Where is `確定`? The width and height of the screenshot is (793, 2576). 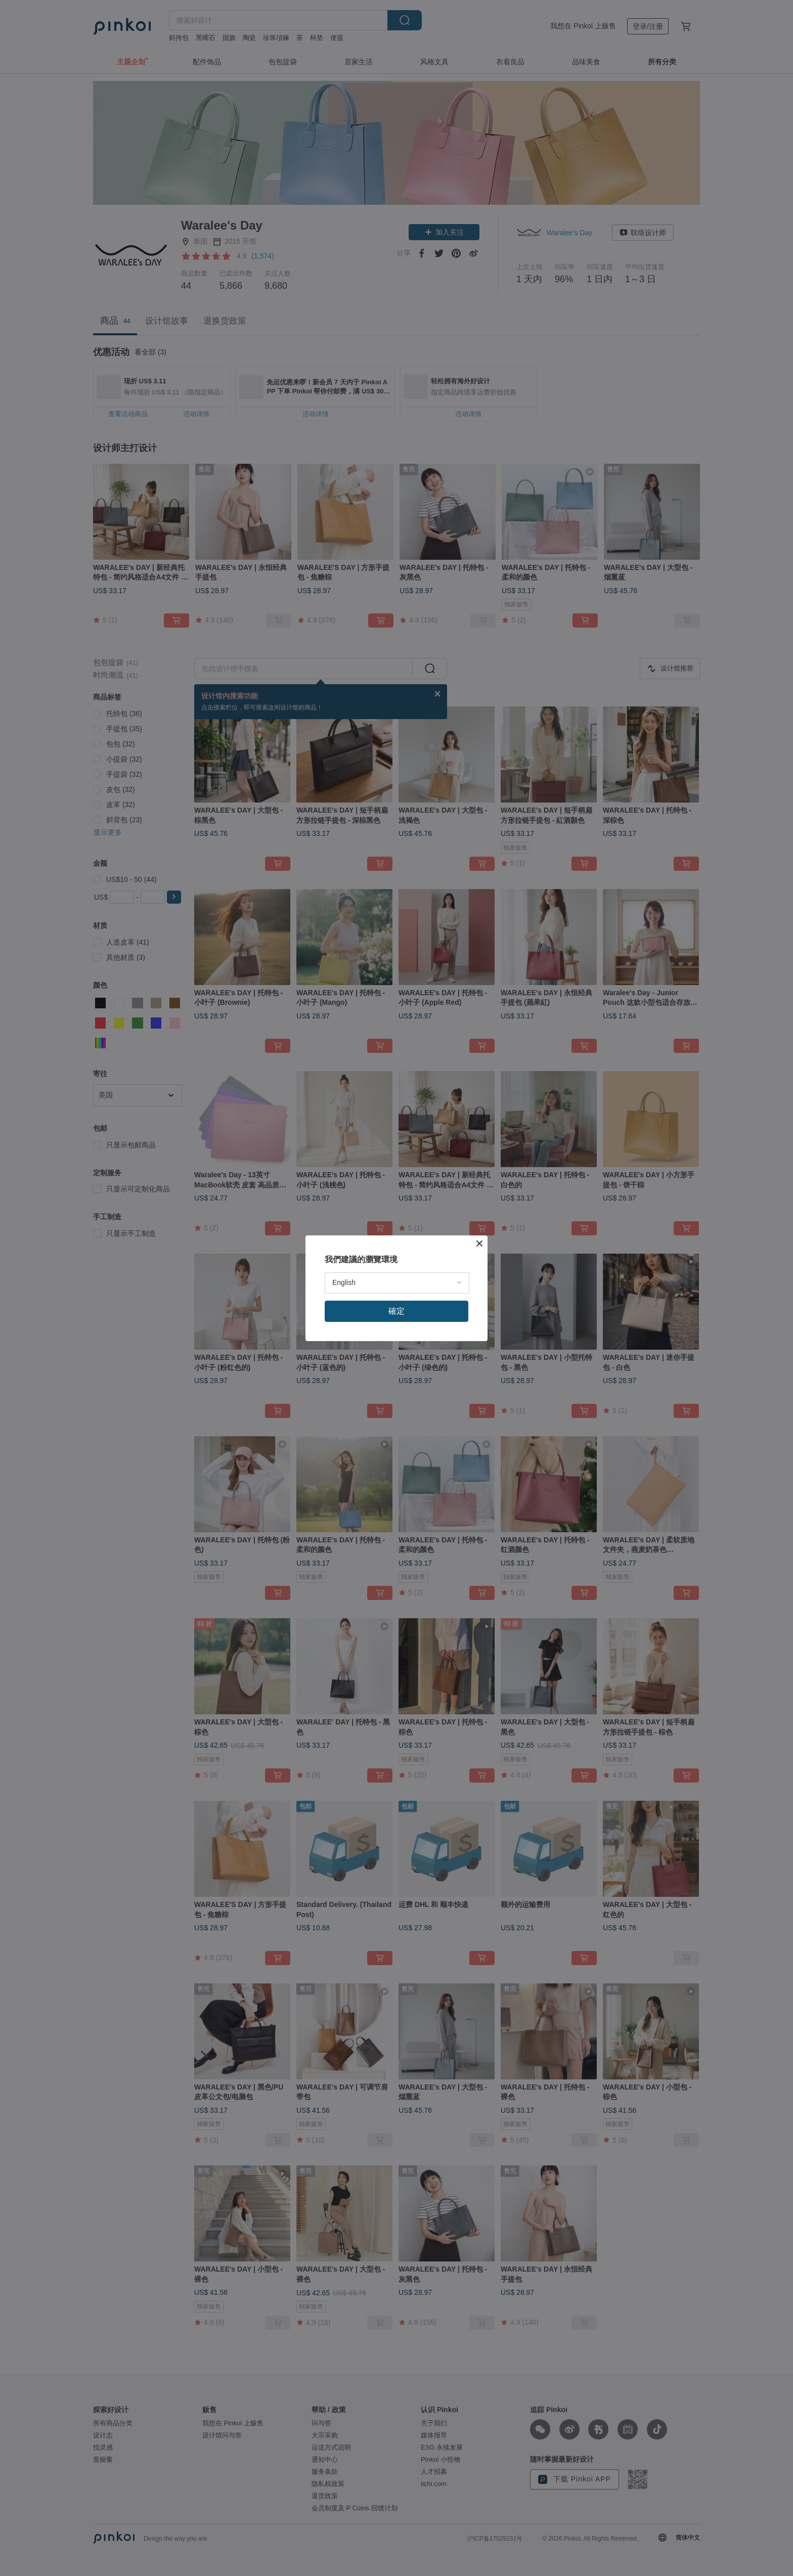 確定 is located at coordinates (396, 1311).